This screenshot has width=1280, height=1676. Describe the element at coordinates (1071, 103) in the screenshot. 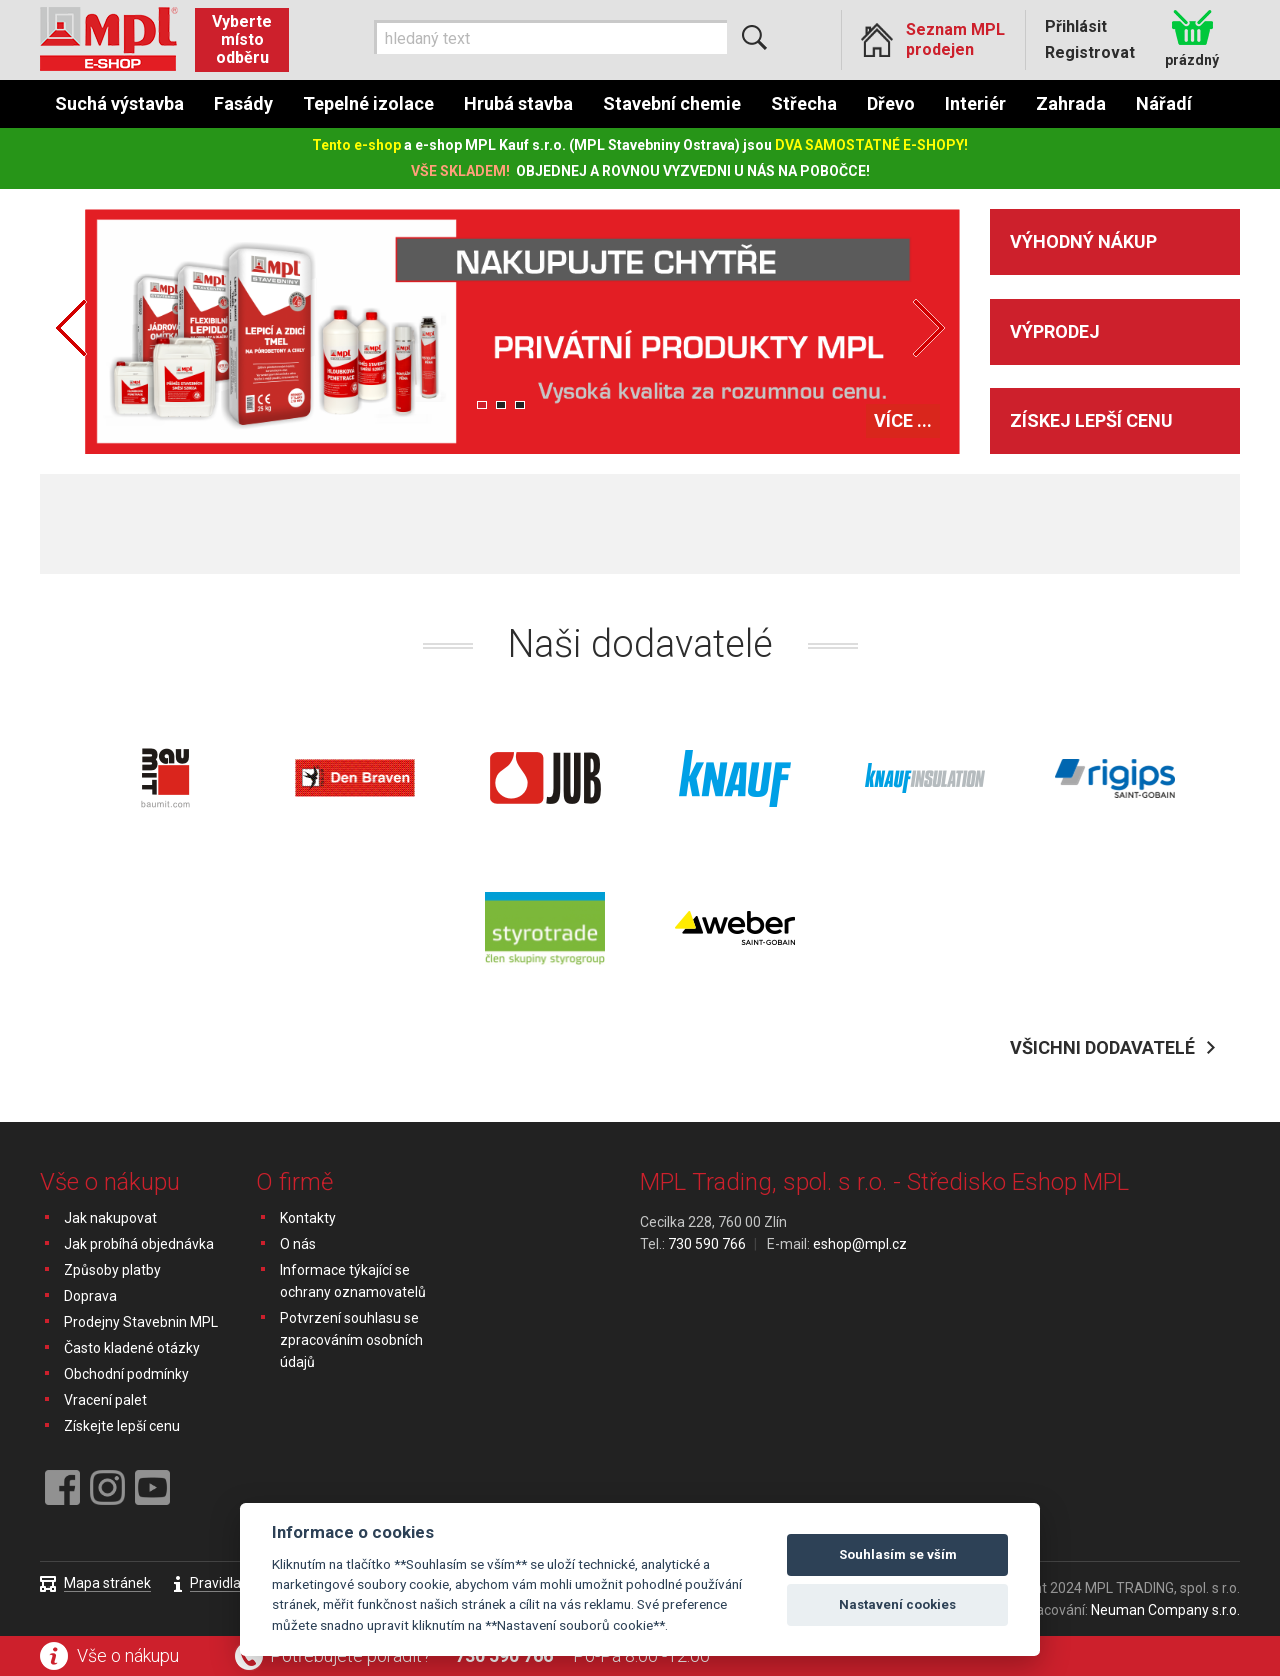

I see `Zahrada` at that location.